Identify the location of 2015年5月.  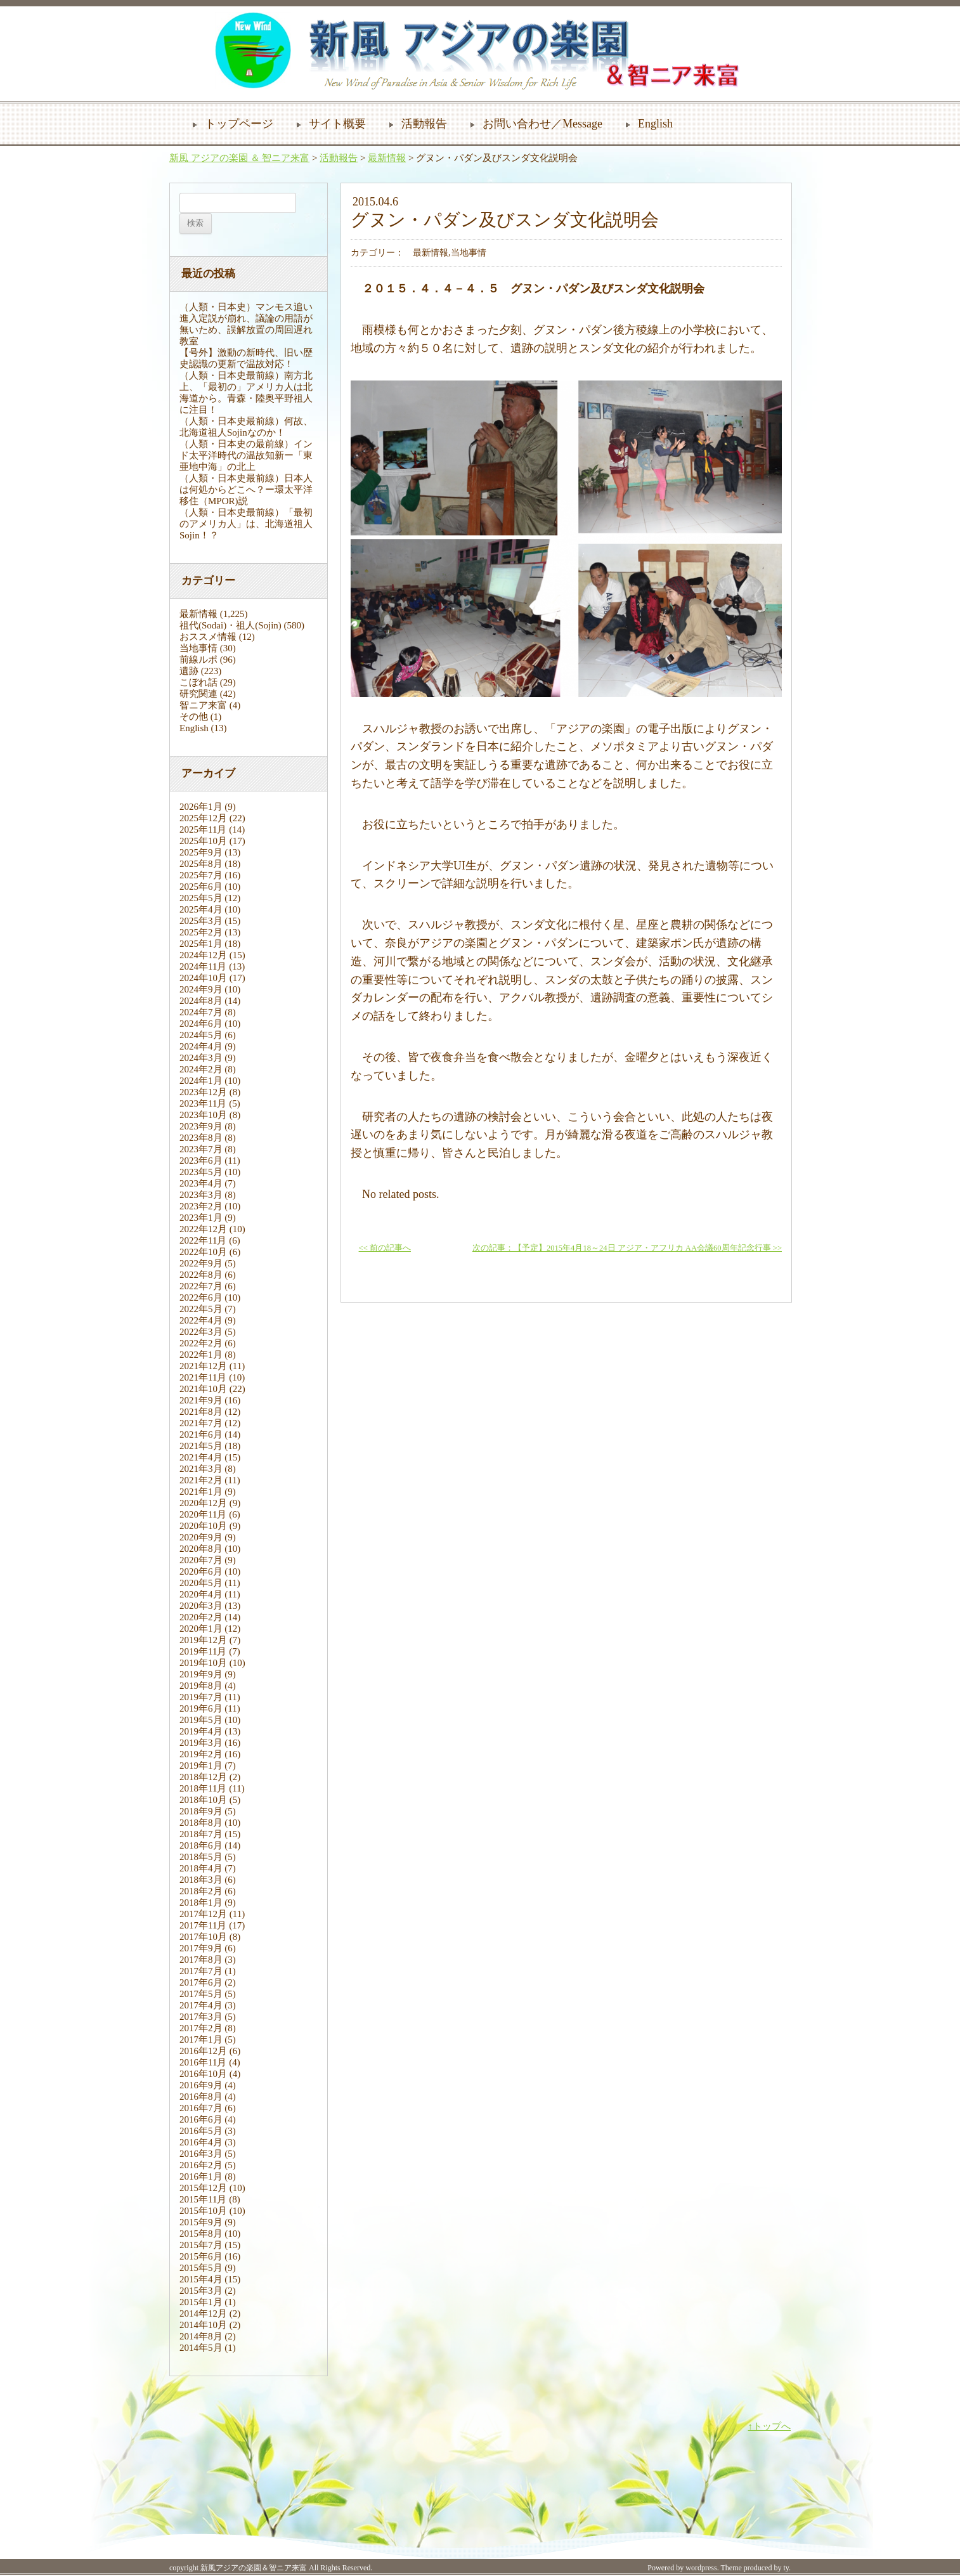
(201, 2268).